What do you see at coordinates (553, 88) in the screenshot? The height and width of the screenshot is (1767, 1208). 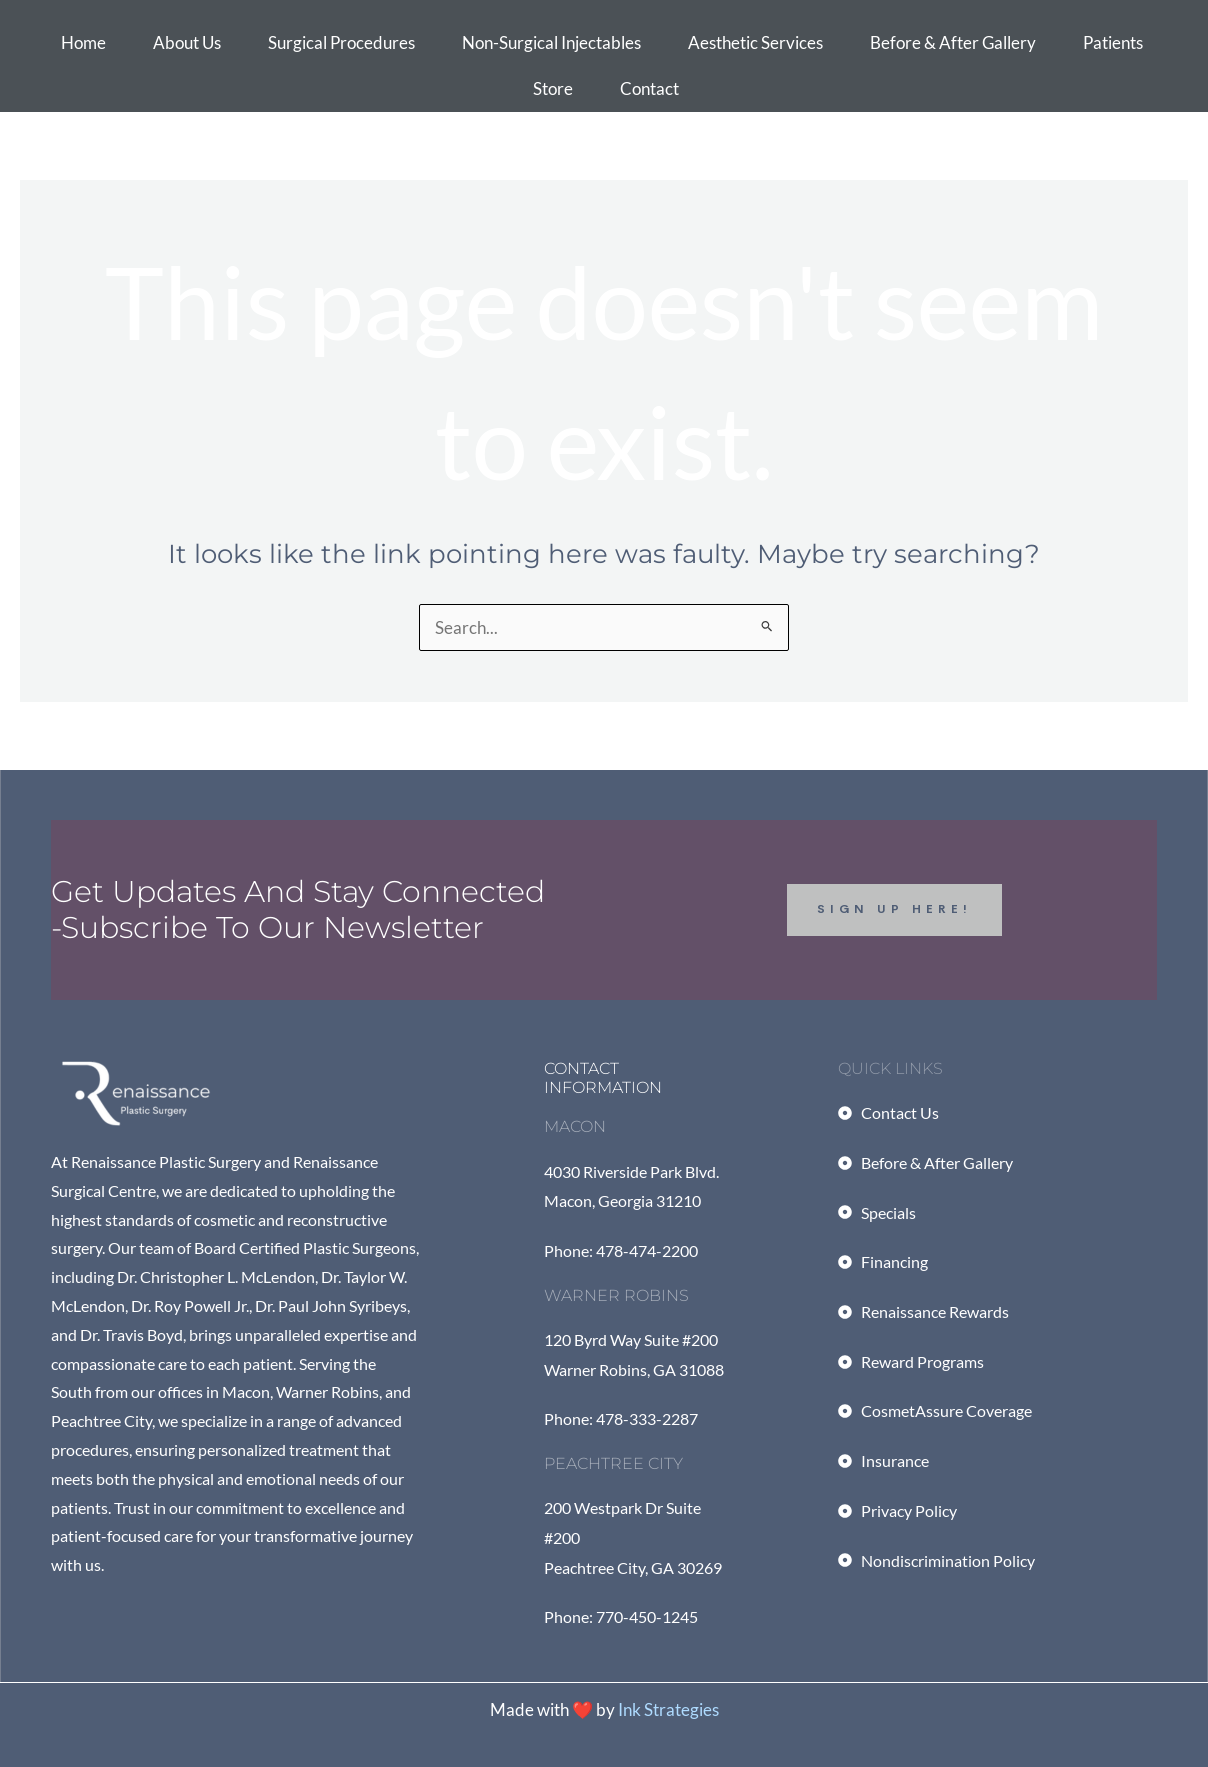 I see `Store` at bounding box center [553, 88].